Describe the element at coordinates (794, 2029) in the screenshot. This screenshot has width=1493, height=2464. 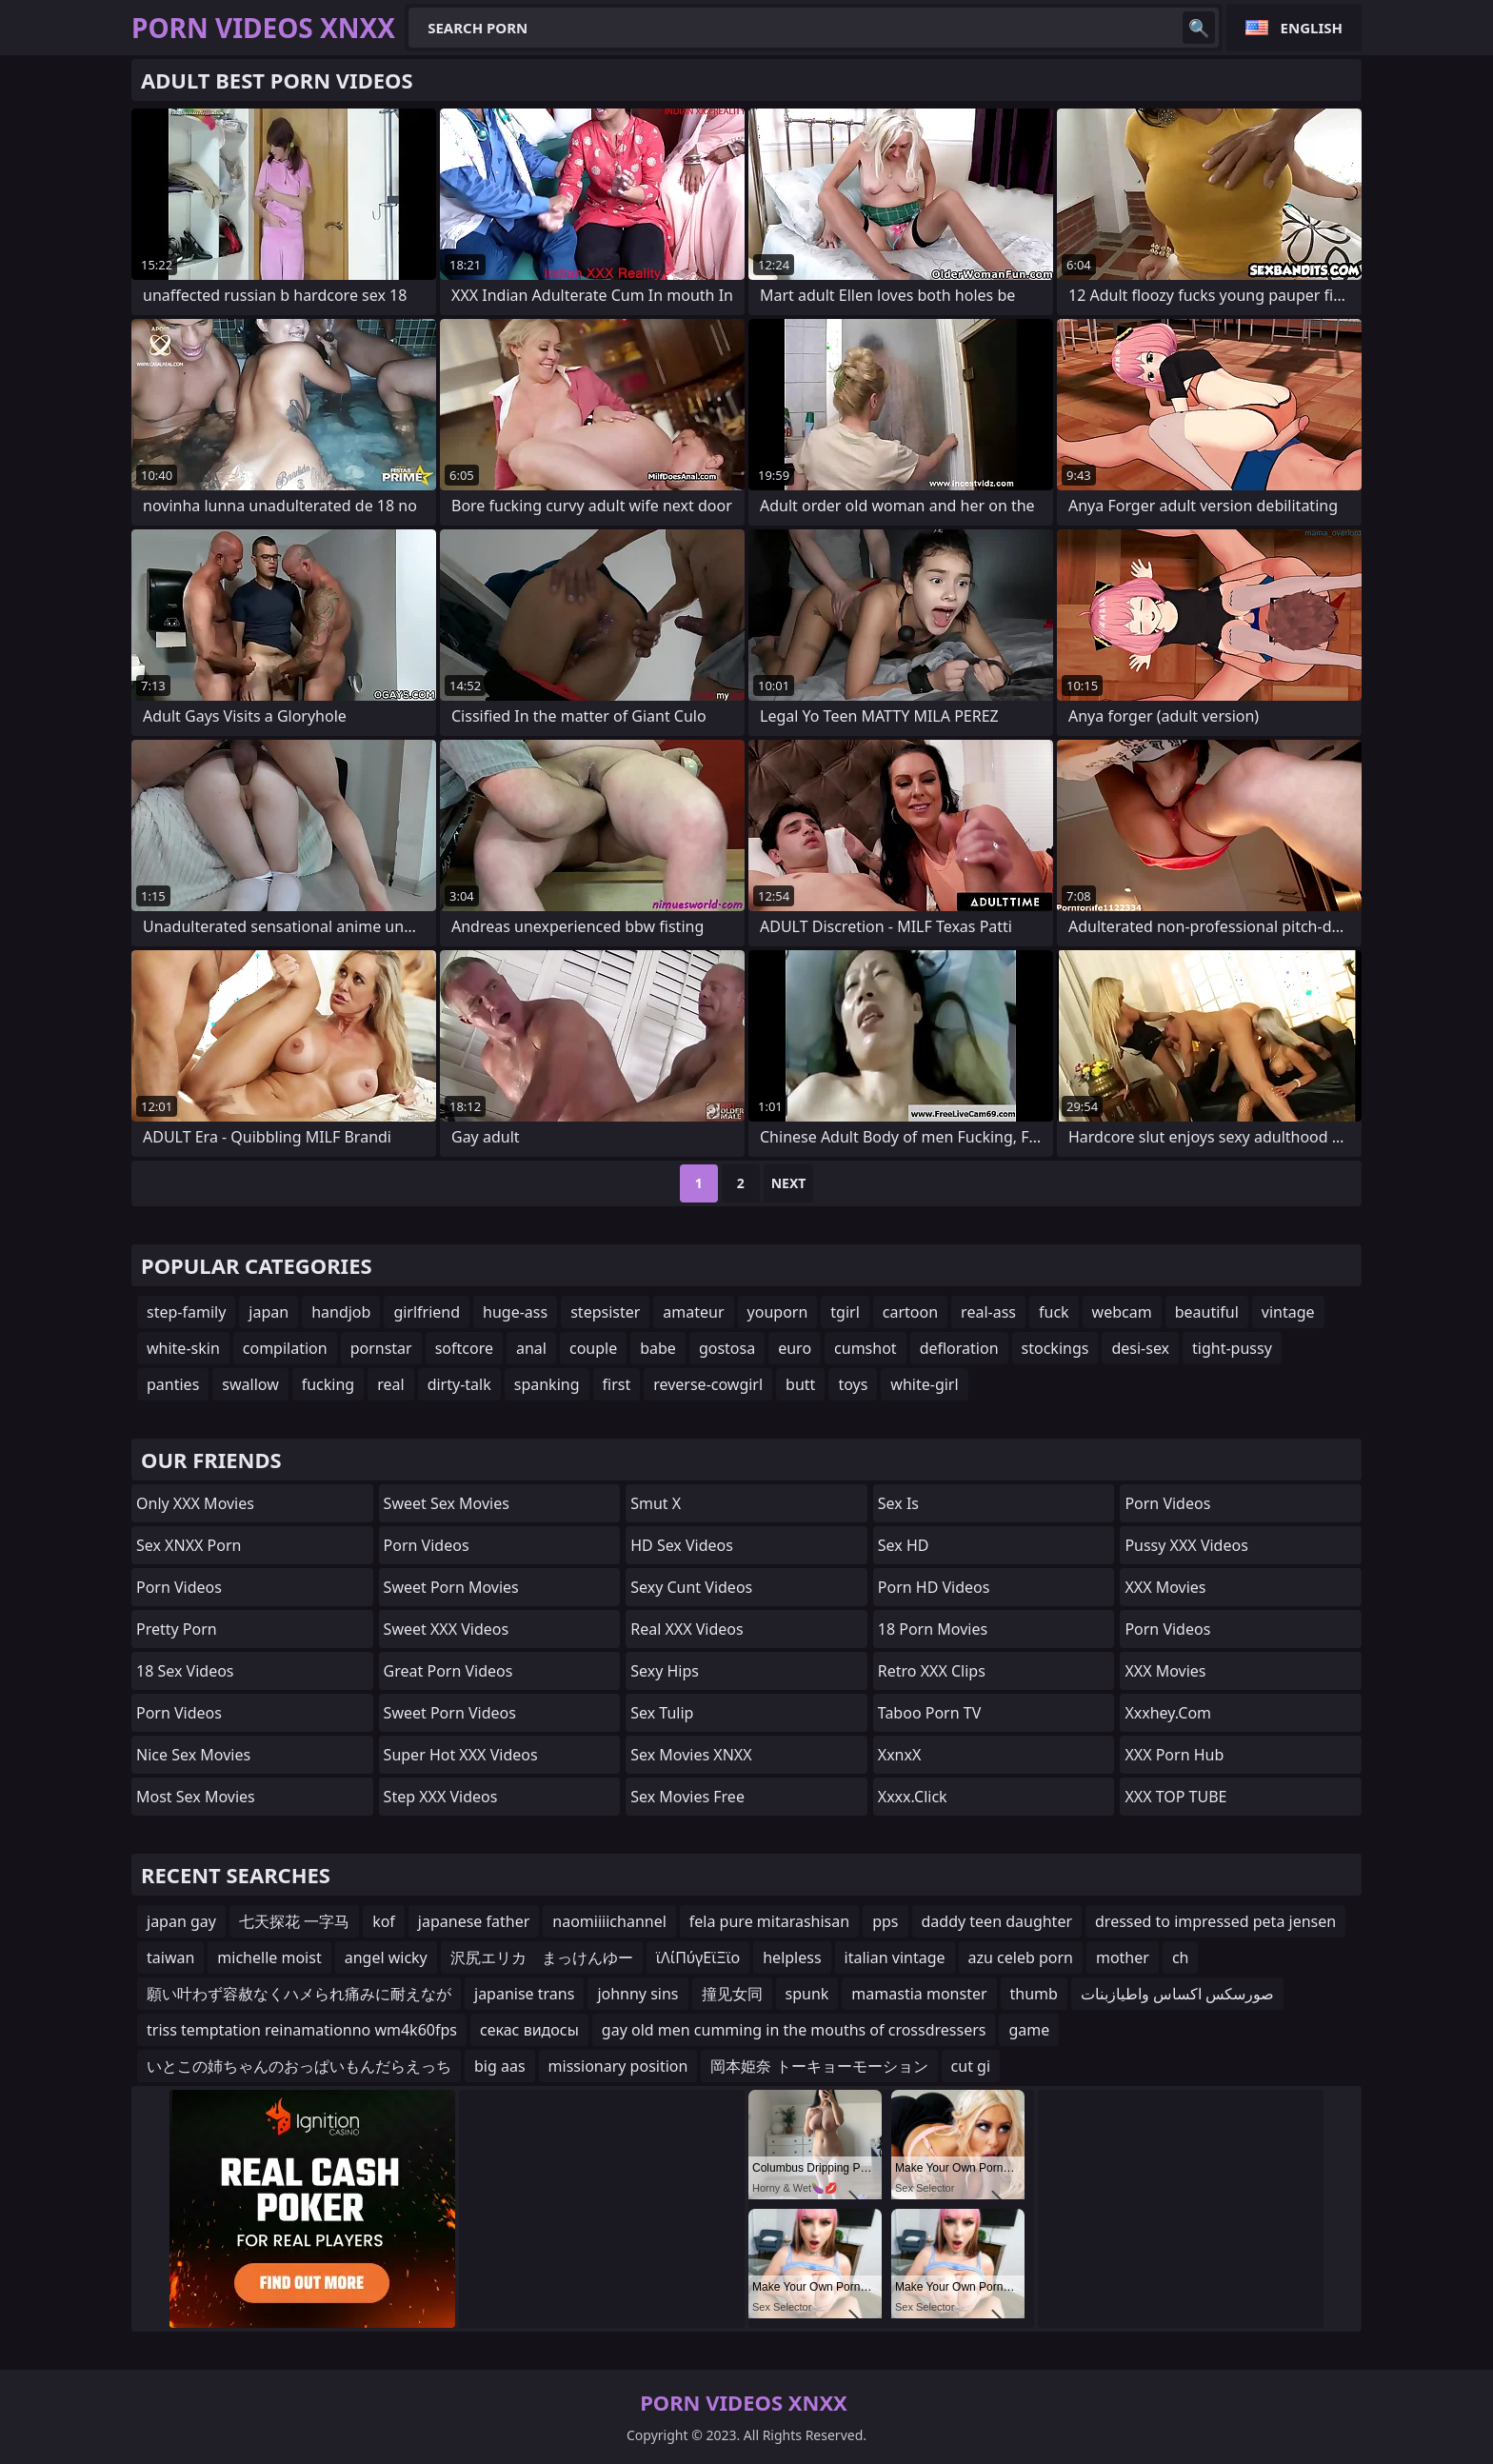
I see `gay old men cumming in the mouths of crossdressers` at that location.